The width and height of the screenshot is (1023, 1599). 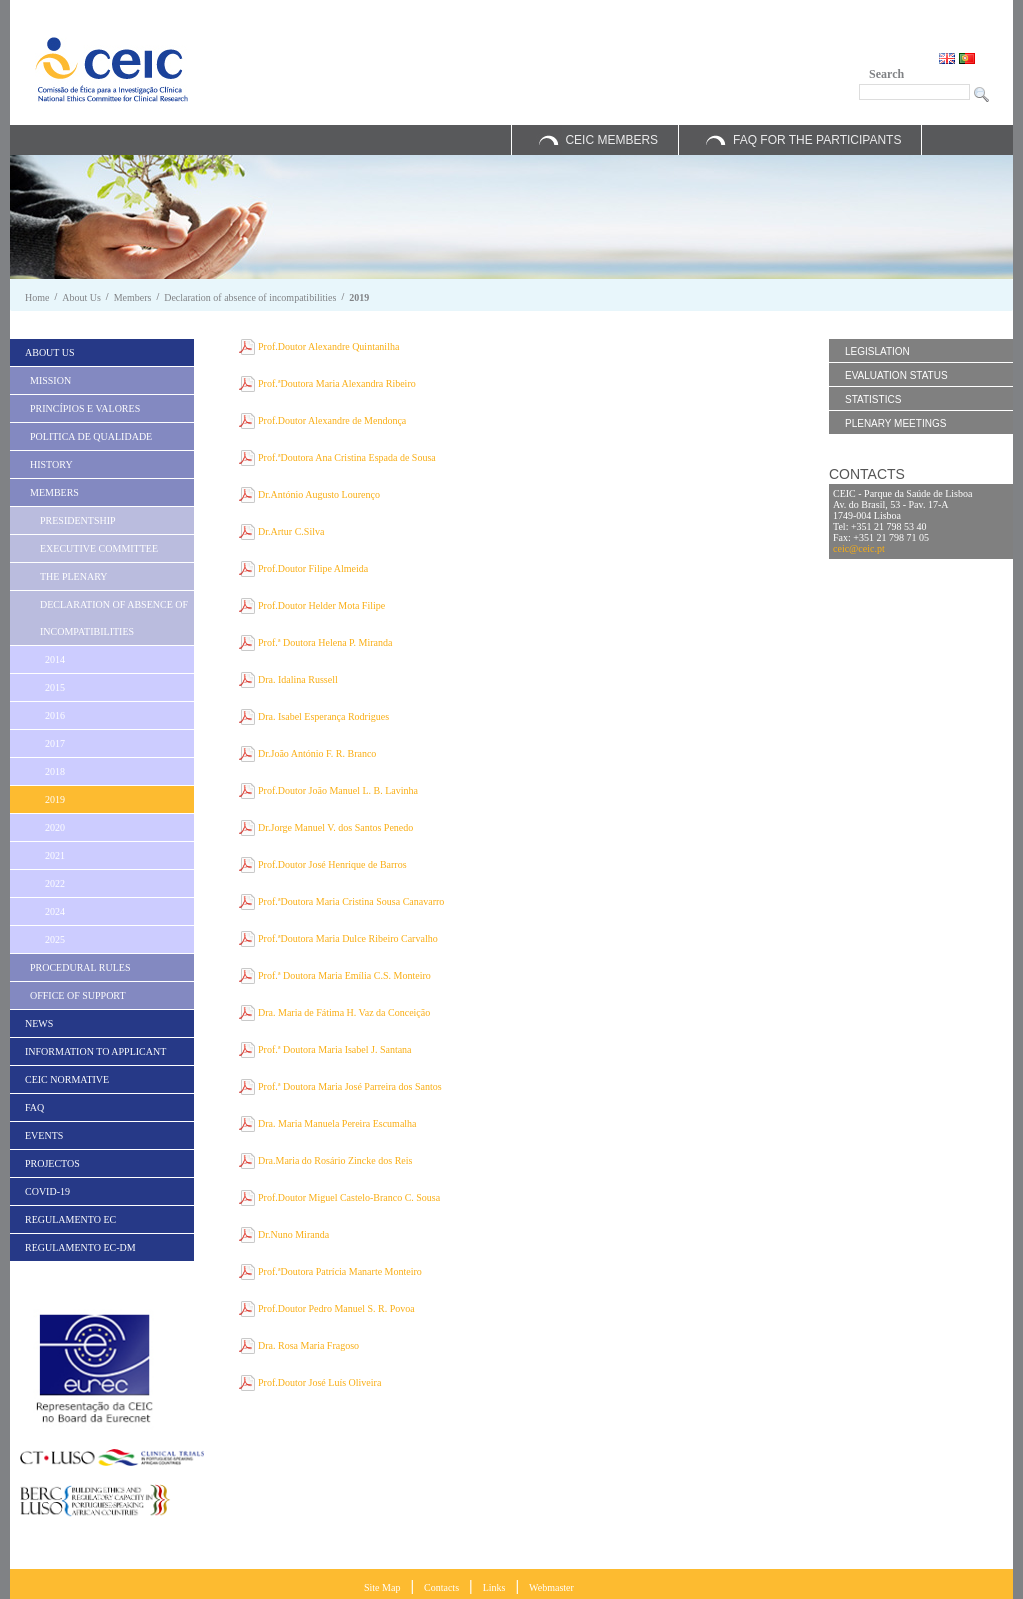 I want to click on FAQ for the Participants, so click(x=817, y=140).